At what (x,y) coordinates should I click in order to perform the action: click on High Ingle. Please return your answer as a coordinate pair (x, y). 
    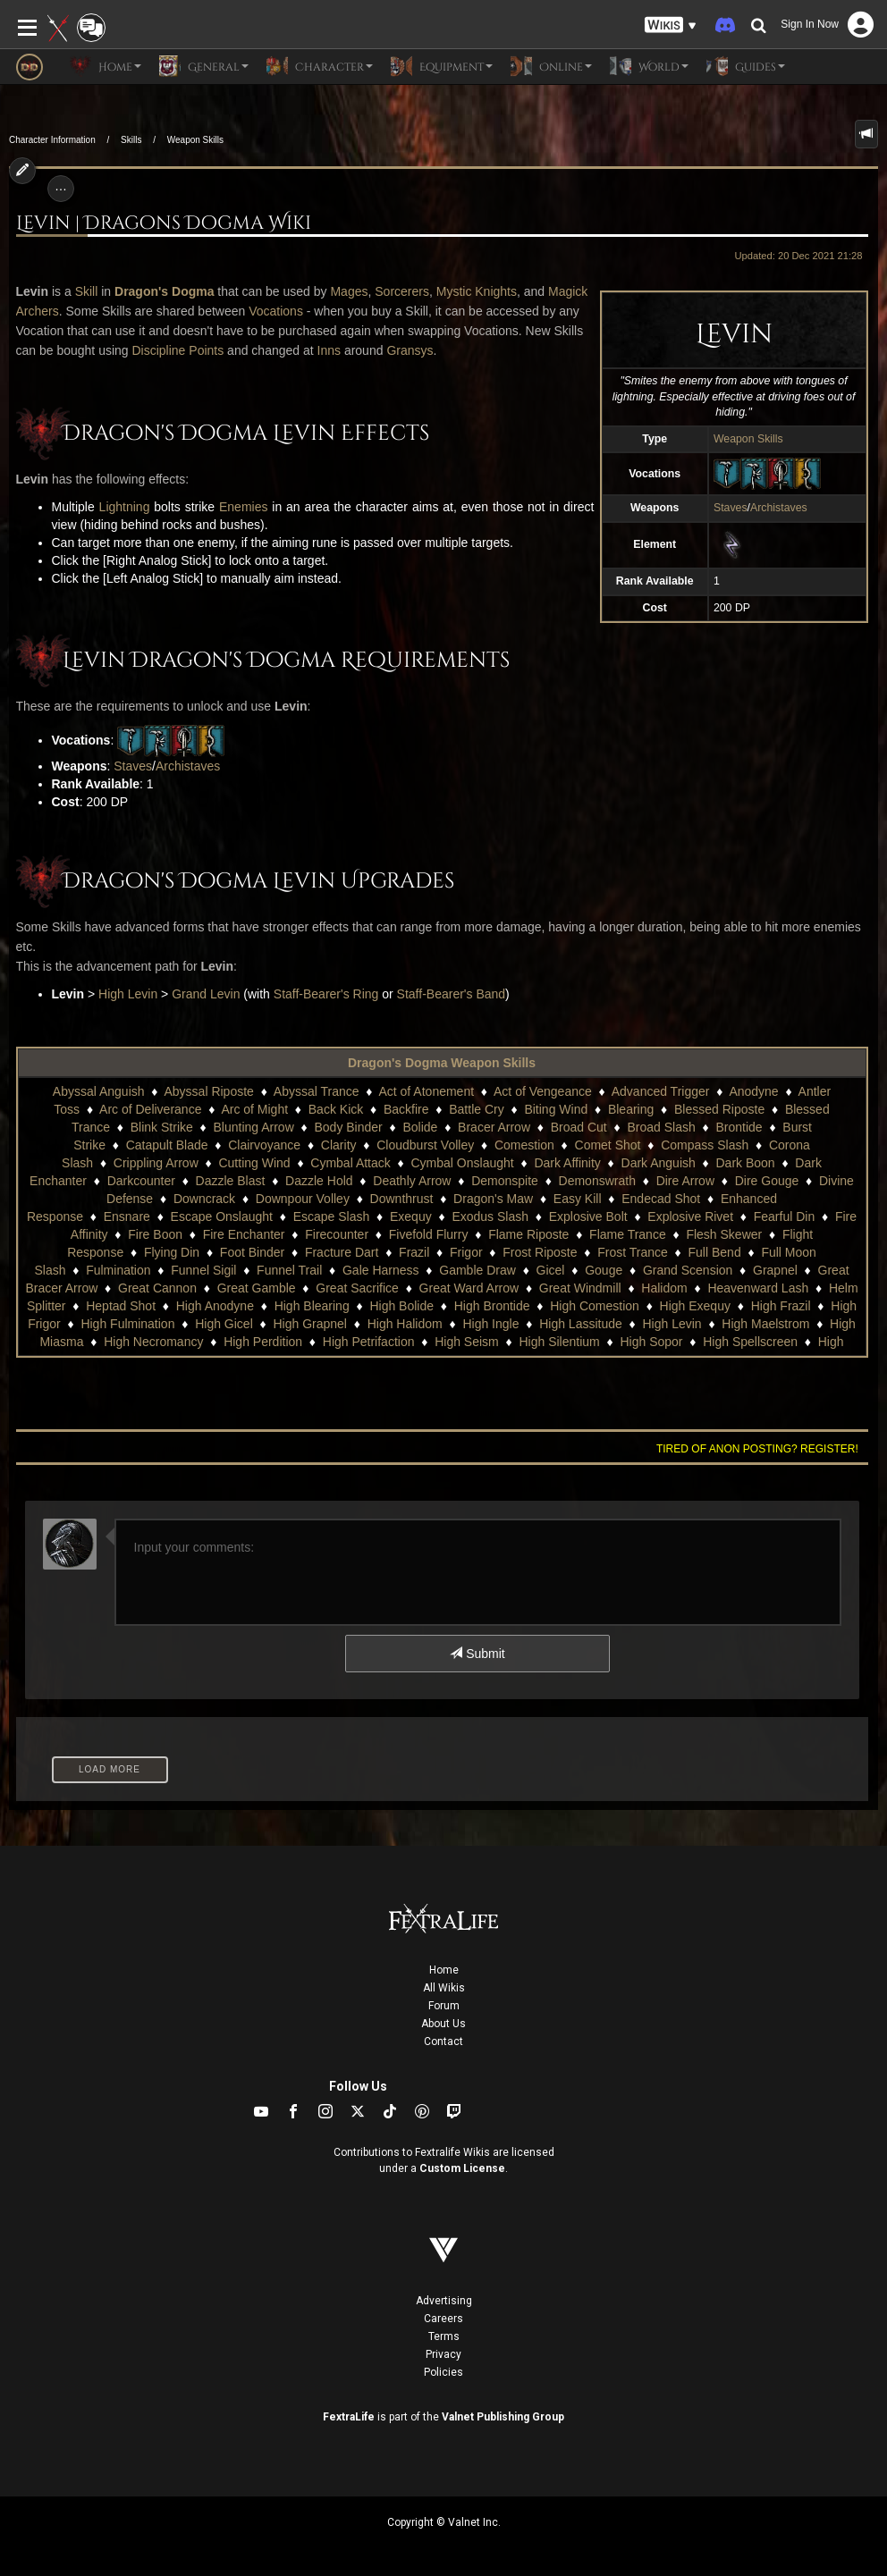
    Looking at the image, I should click on (490, 1324).